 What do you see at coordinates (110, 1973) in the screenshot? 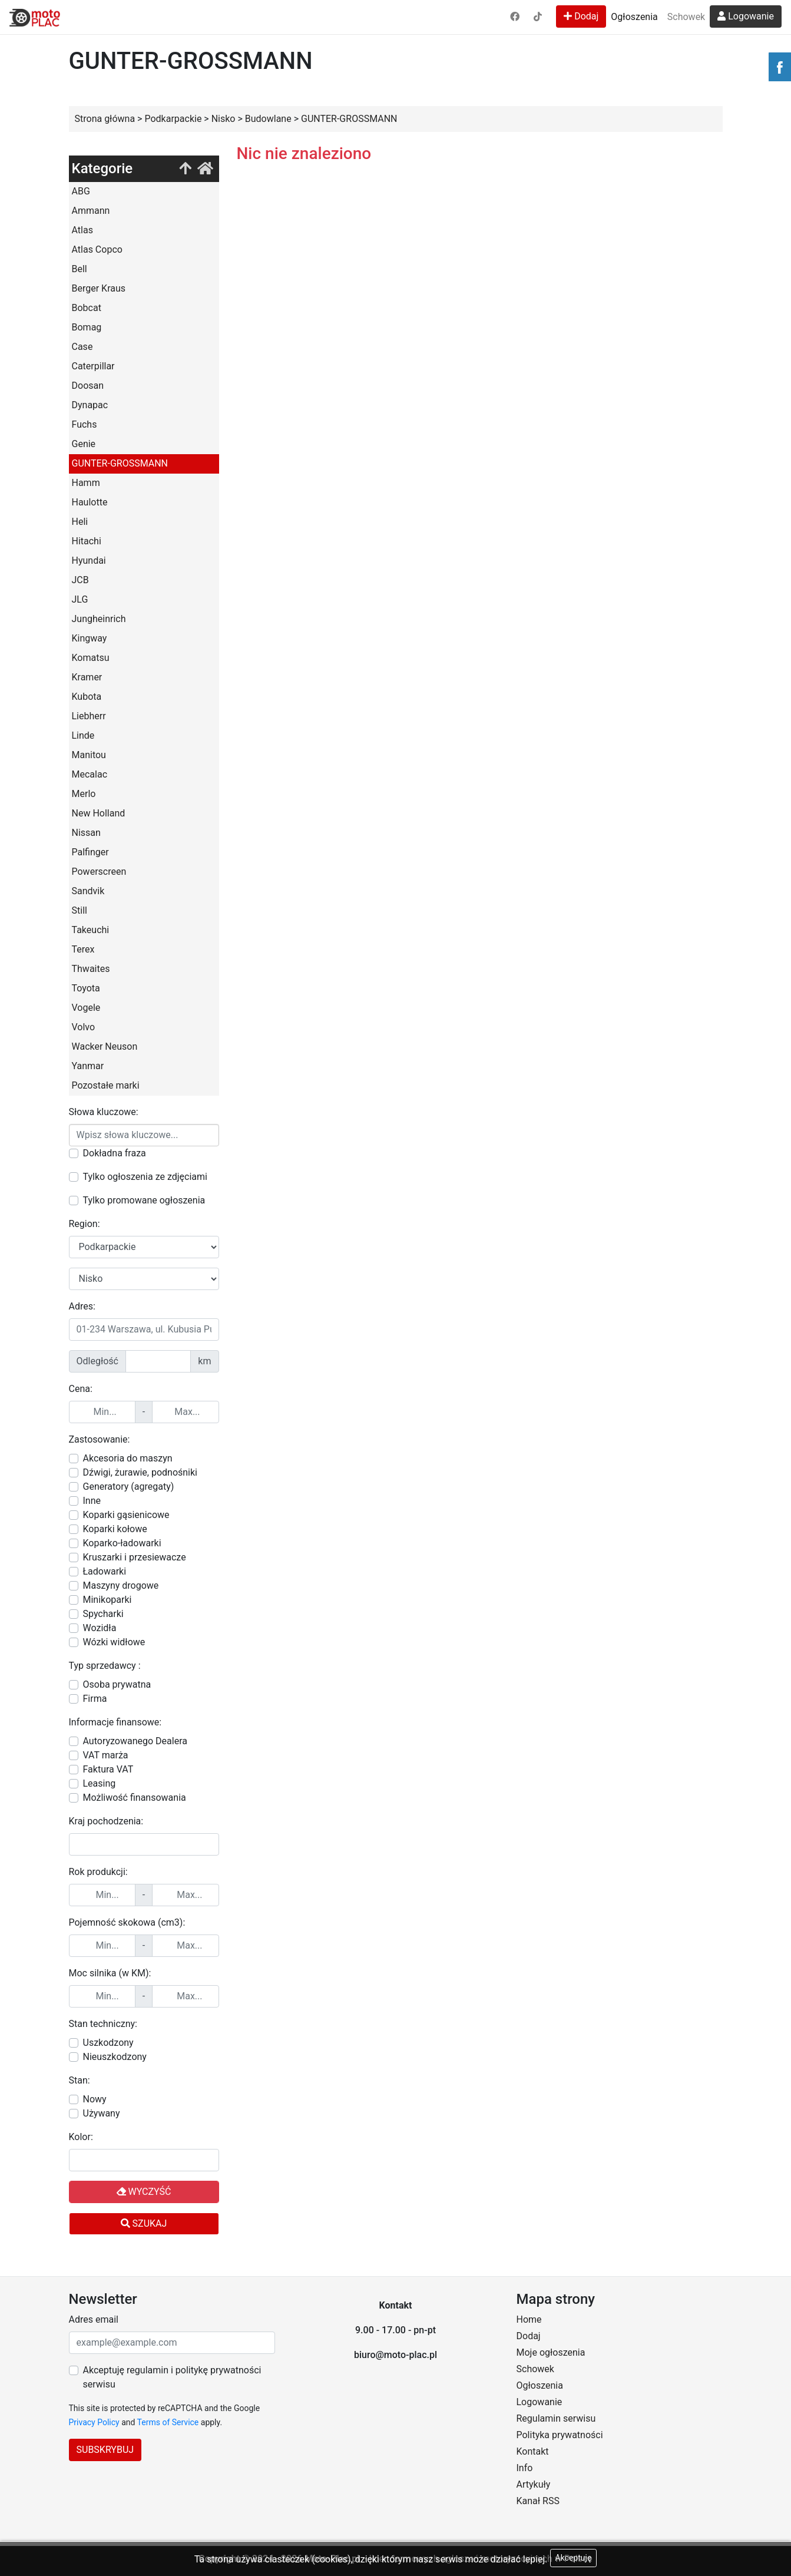
I see `Moc silnika (w KM):` at bounding box center [110, 1973].